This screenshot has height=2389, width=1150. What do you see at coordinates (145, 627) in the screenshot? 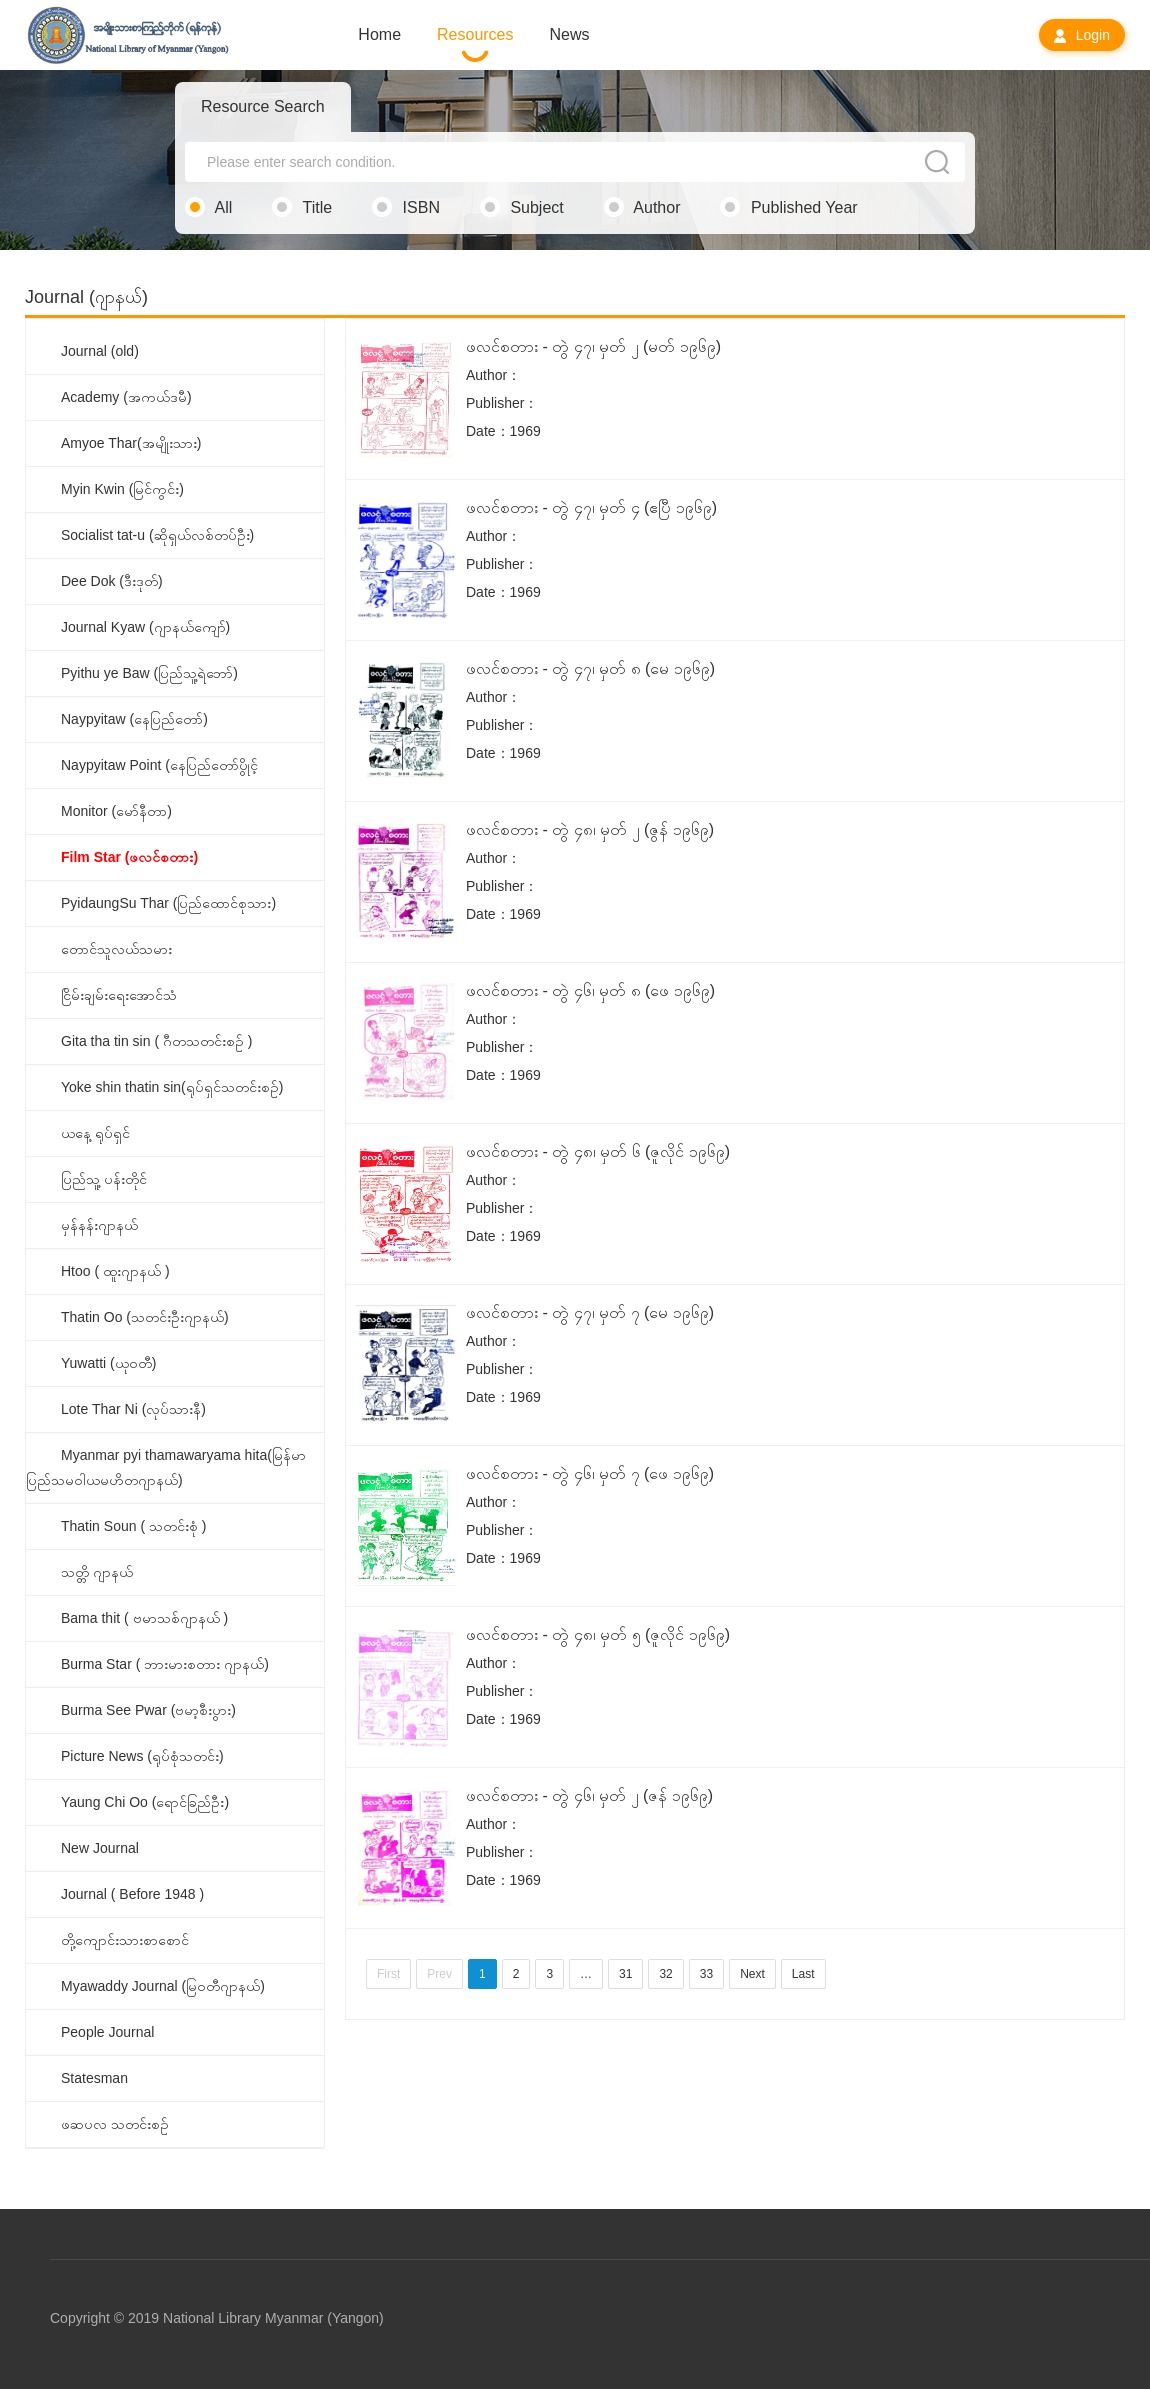
I see `Journal Kyaw (ဂျာနယ်ကျော်)` at bounding box center [145, 627].